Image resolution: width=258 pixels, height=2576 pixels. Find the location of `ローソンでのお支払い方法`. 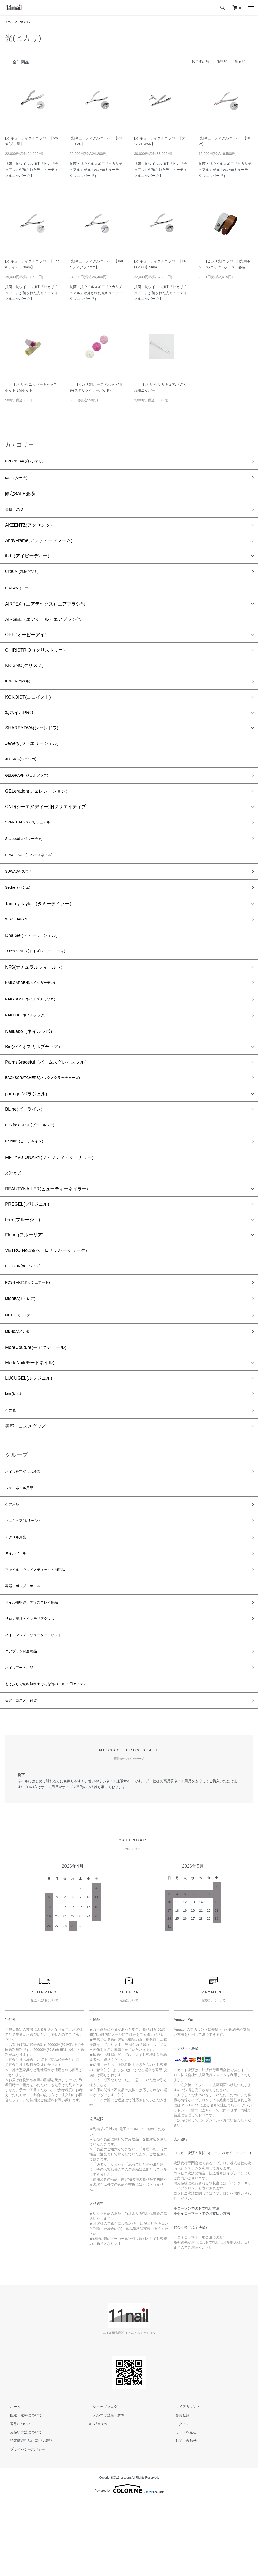

ローソンでのお支払い方法 is located at coordinates (198, 2284).